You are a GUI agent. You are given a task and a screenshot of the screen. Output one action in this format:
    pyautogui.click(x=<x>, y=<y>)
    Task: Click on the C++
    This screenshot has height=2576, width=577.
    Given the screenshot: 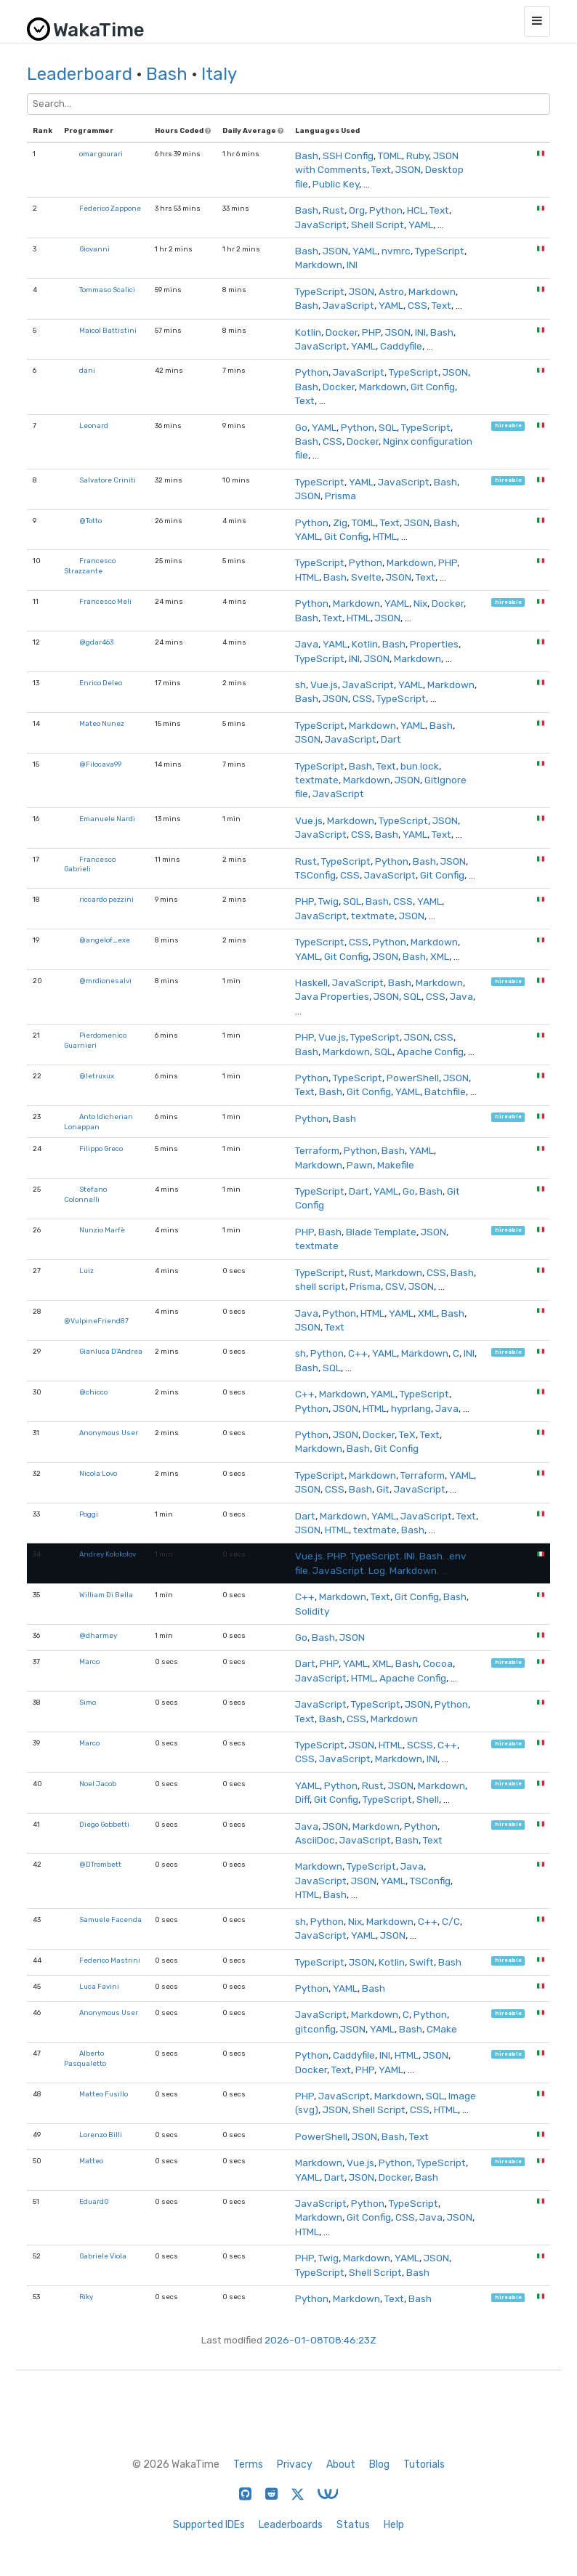 What is the action you would take?
    pyautogui.click(x=358, y=1353)
    